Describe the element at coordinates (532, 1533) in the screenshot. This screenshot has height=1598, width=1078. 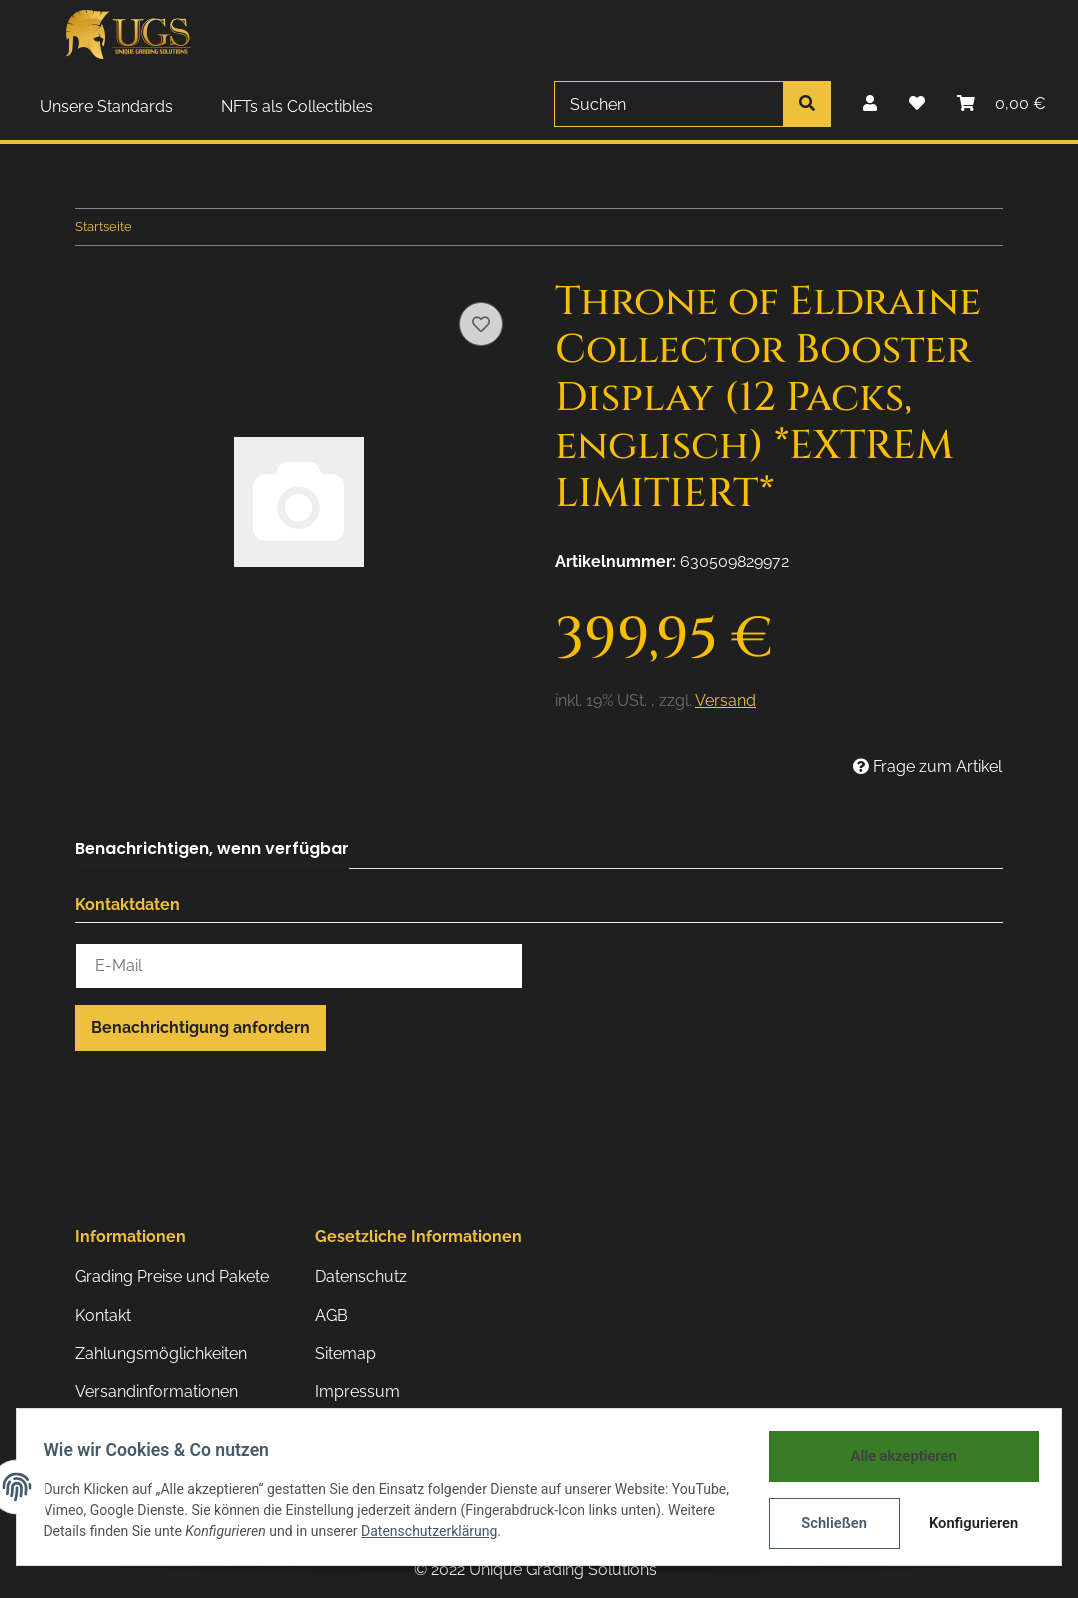
I see `Datenschutzerklärung` at that location.